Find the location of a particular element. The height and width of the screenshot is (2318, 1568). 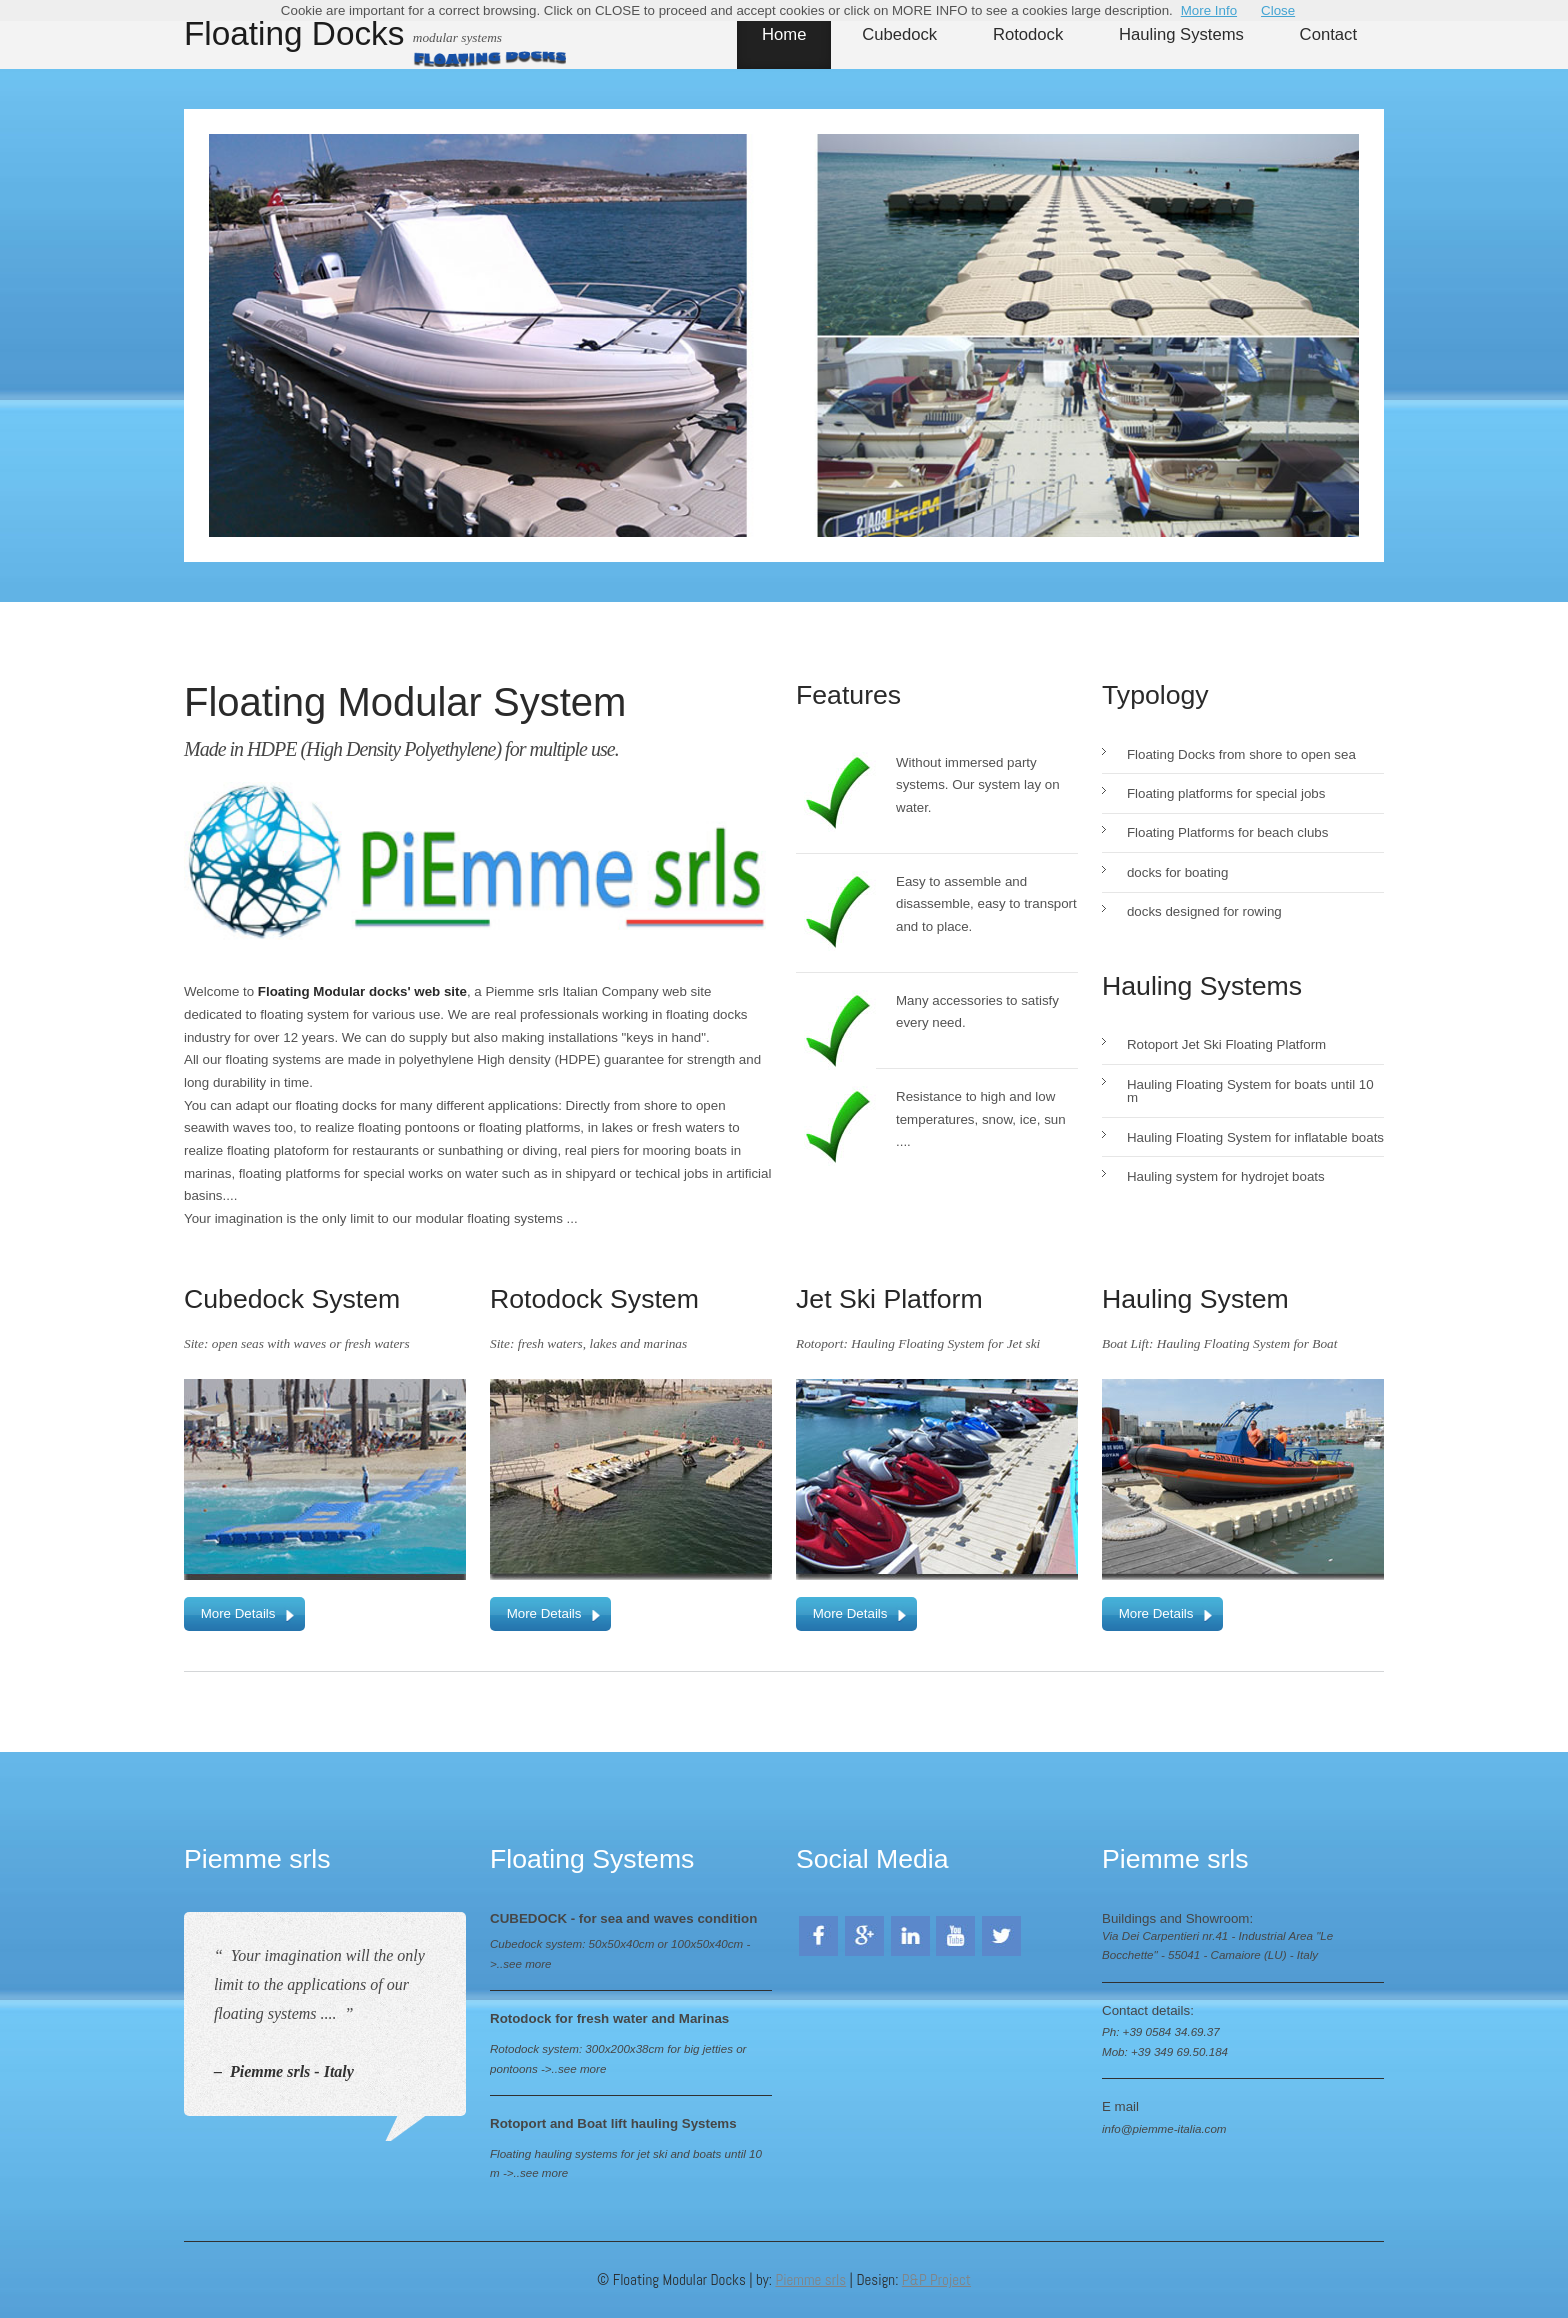

Ph: +39 0584 34.69.37 Mob: +39 349 69.50.184 is located at coordinates (1165, 2041).